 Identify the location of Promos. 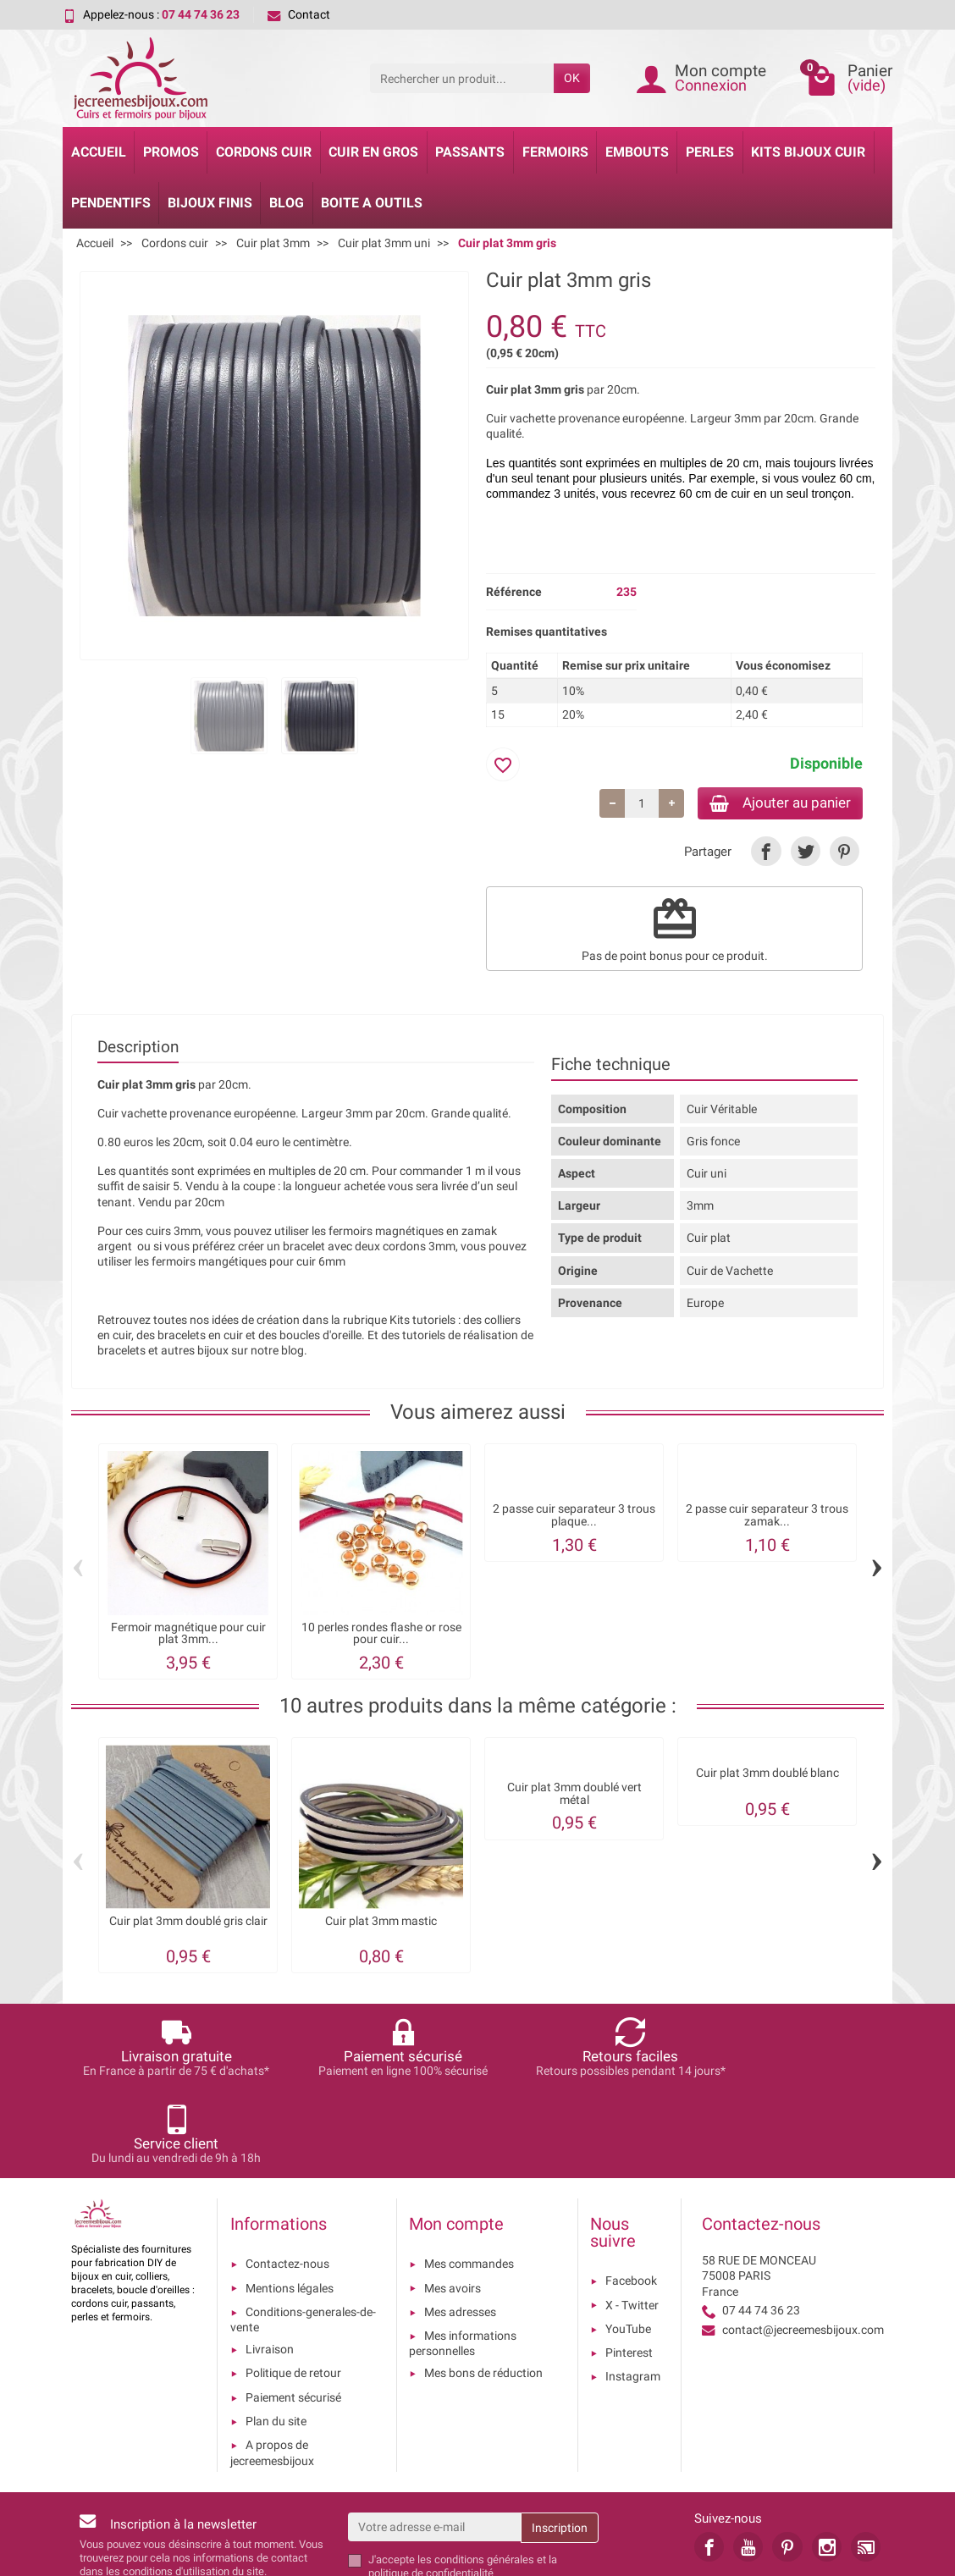
(171, 152).